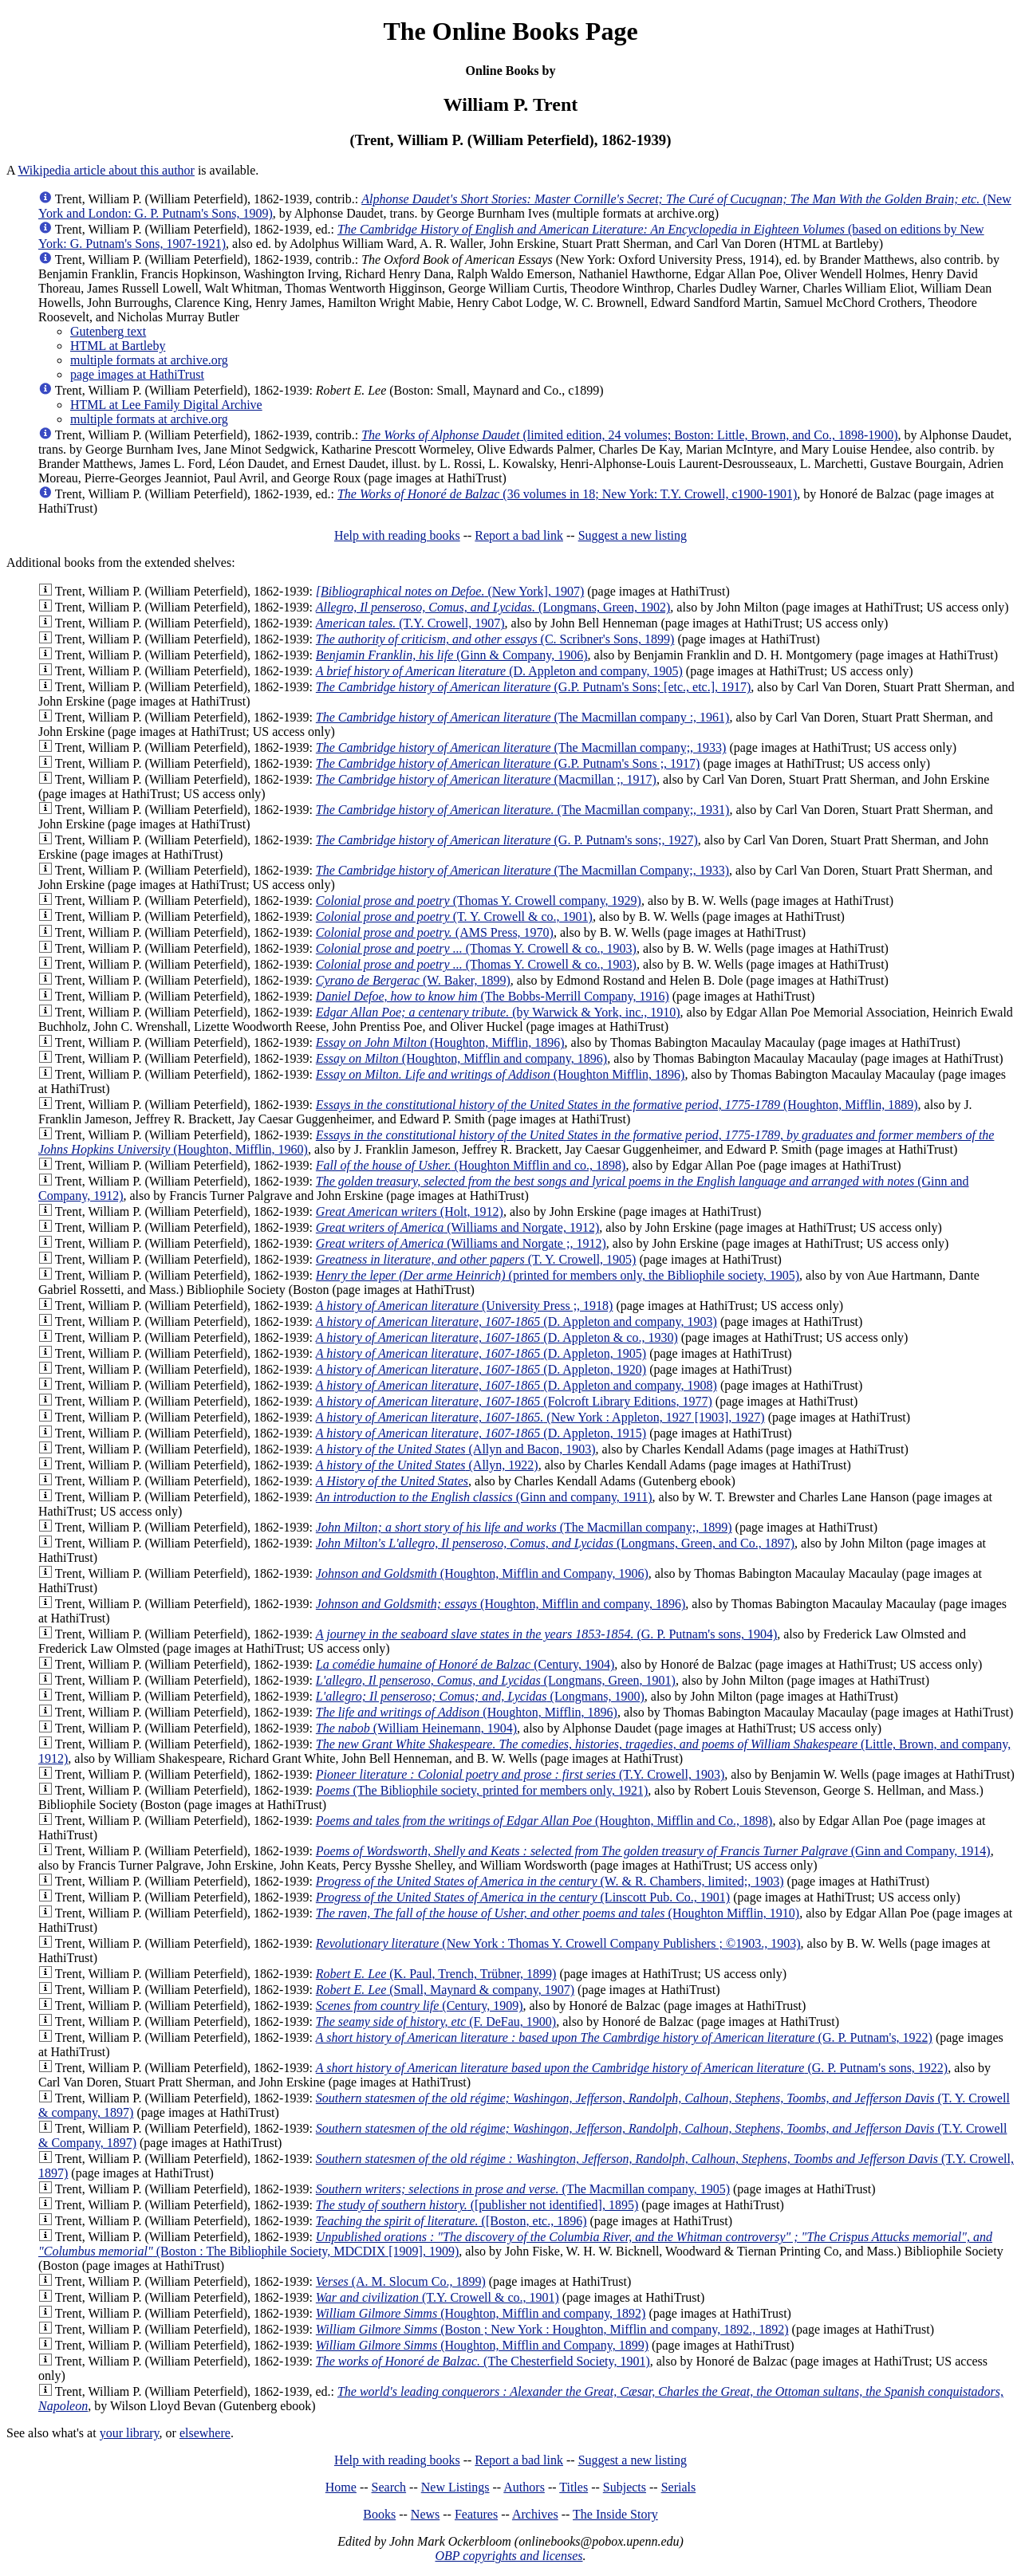 Image resolution: width=1021 pixels, height=2576 pixels. I want to click on (T.Y. Crowell, 1903), so click(520, 1774).